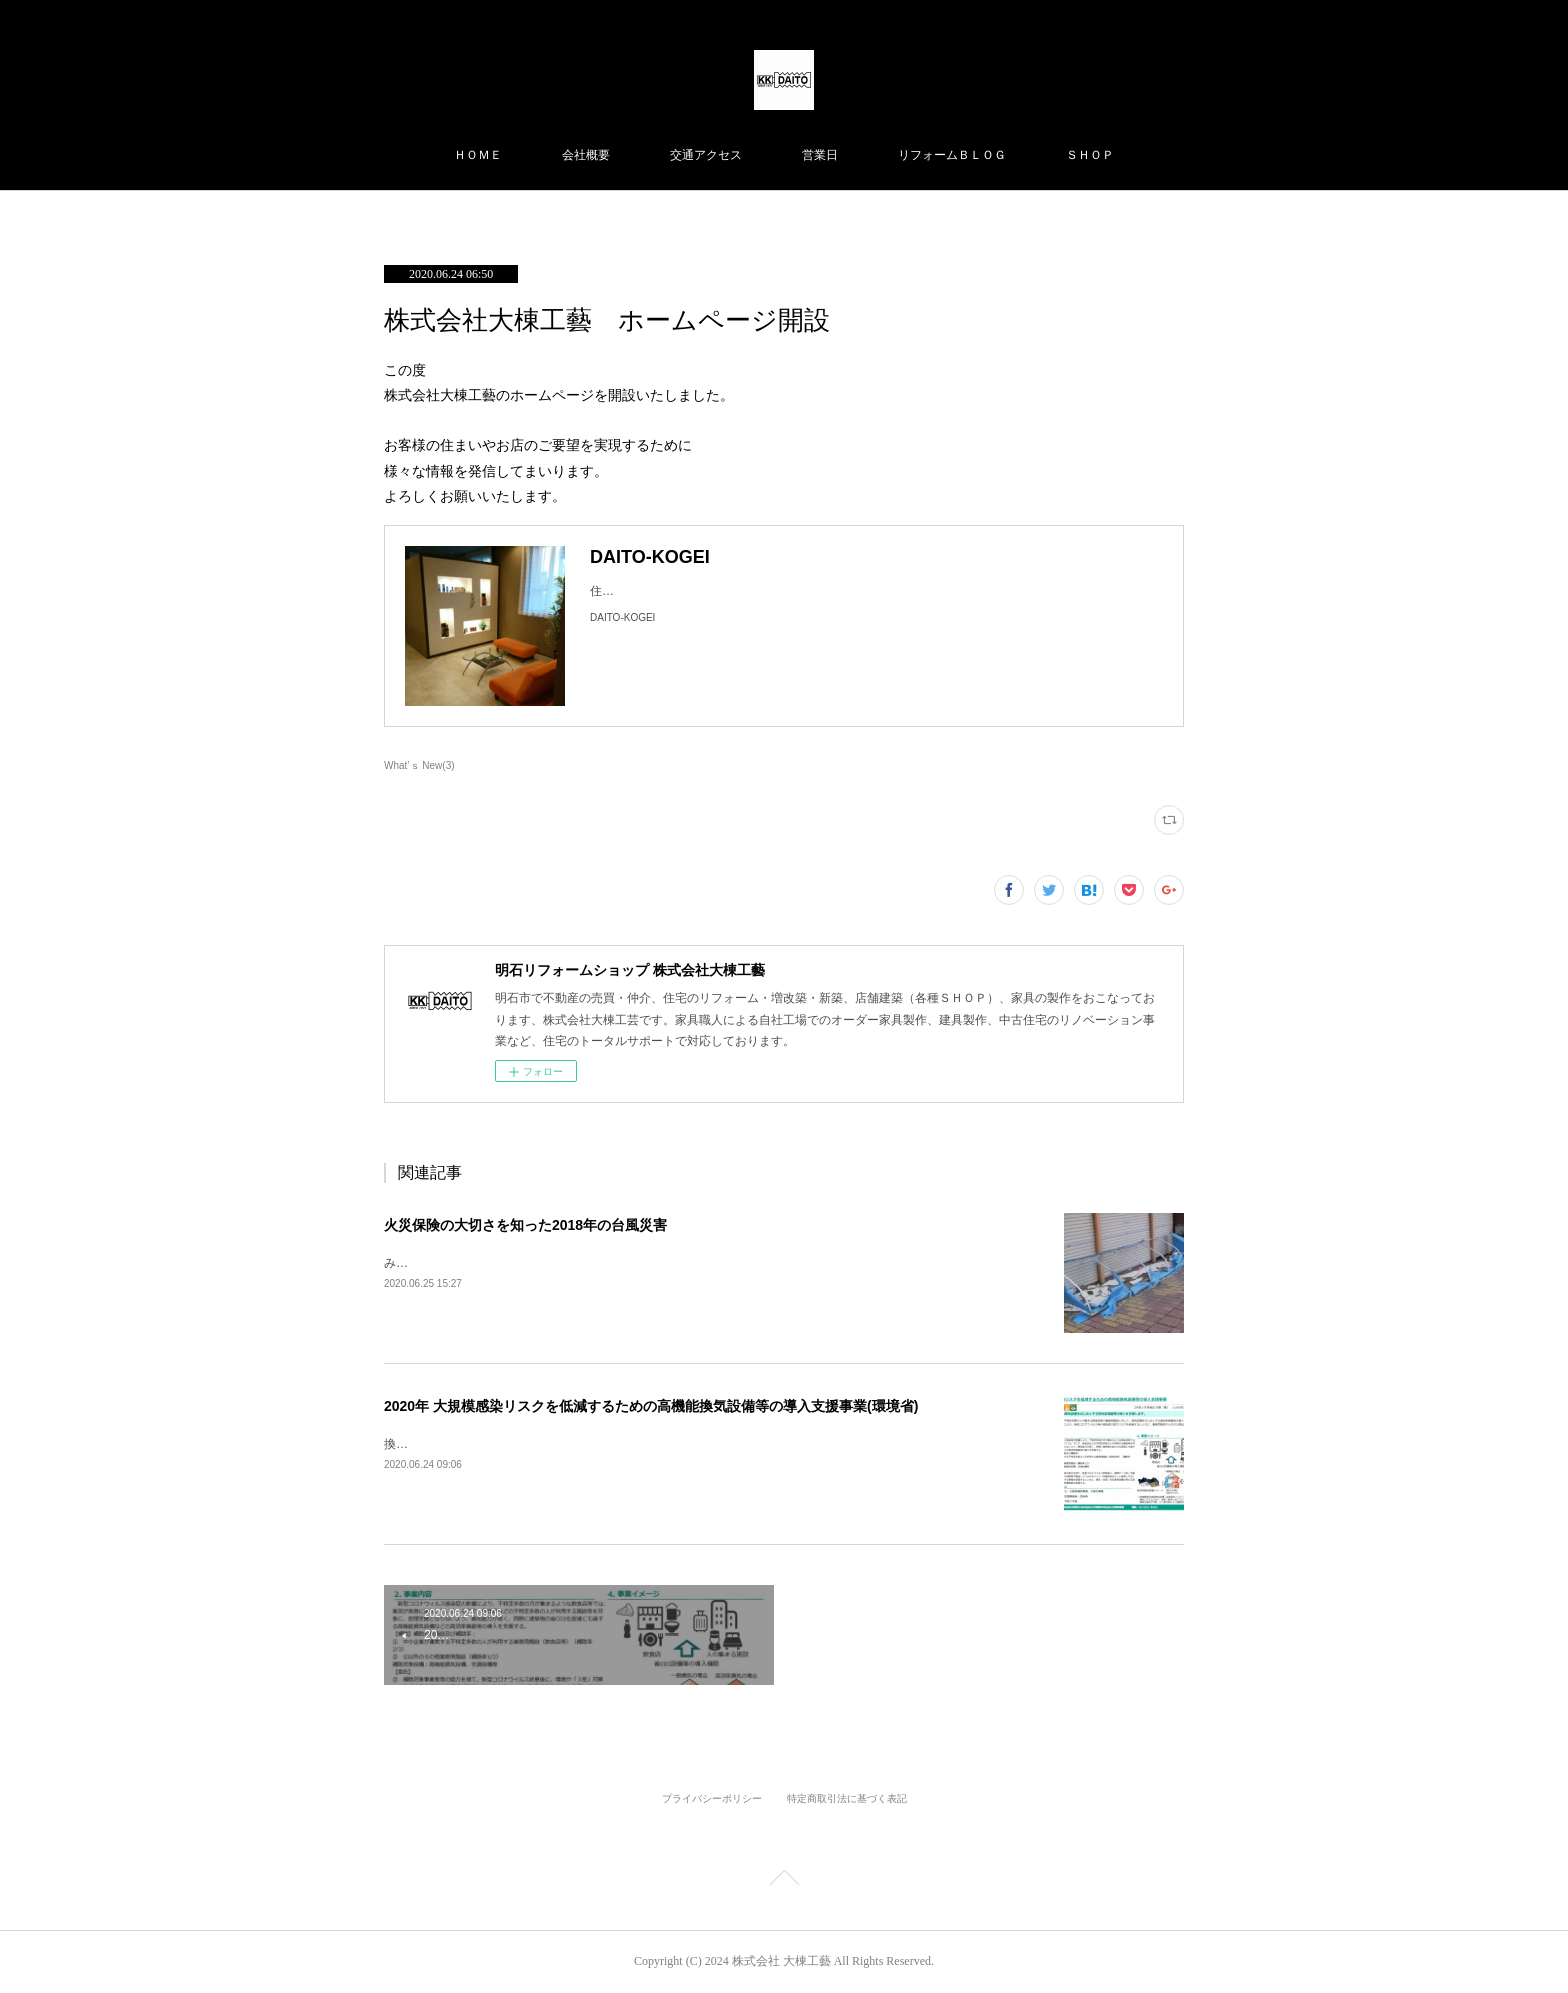 The height and width of the screenshot is (1993, 1568). Describe the element at coordinates (952, 155) in the screenshot. I see `リフォームＢＬＯＧ` at that location.